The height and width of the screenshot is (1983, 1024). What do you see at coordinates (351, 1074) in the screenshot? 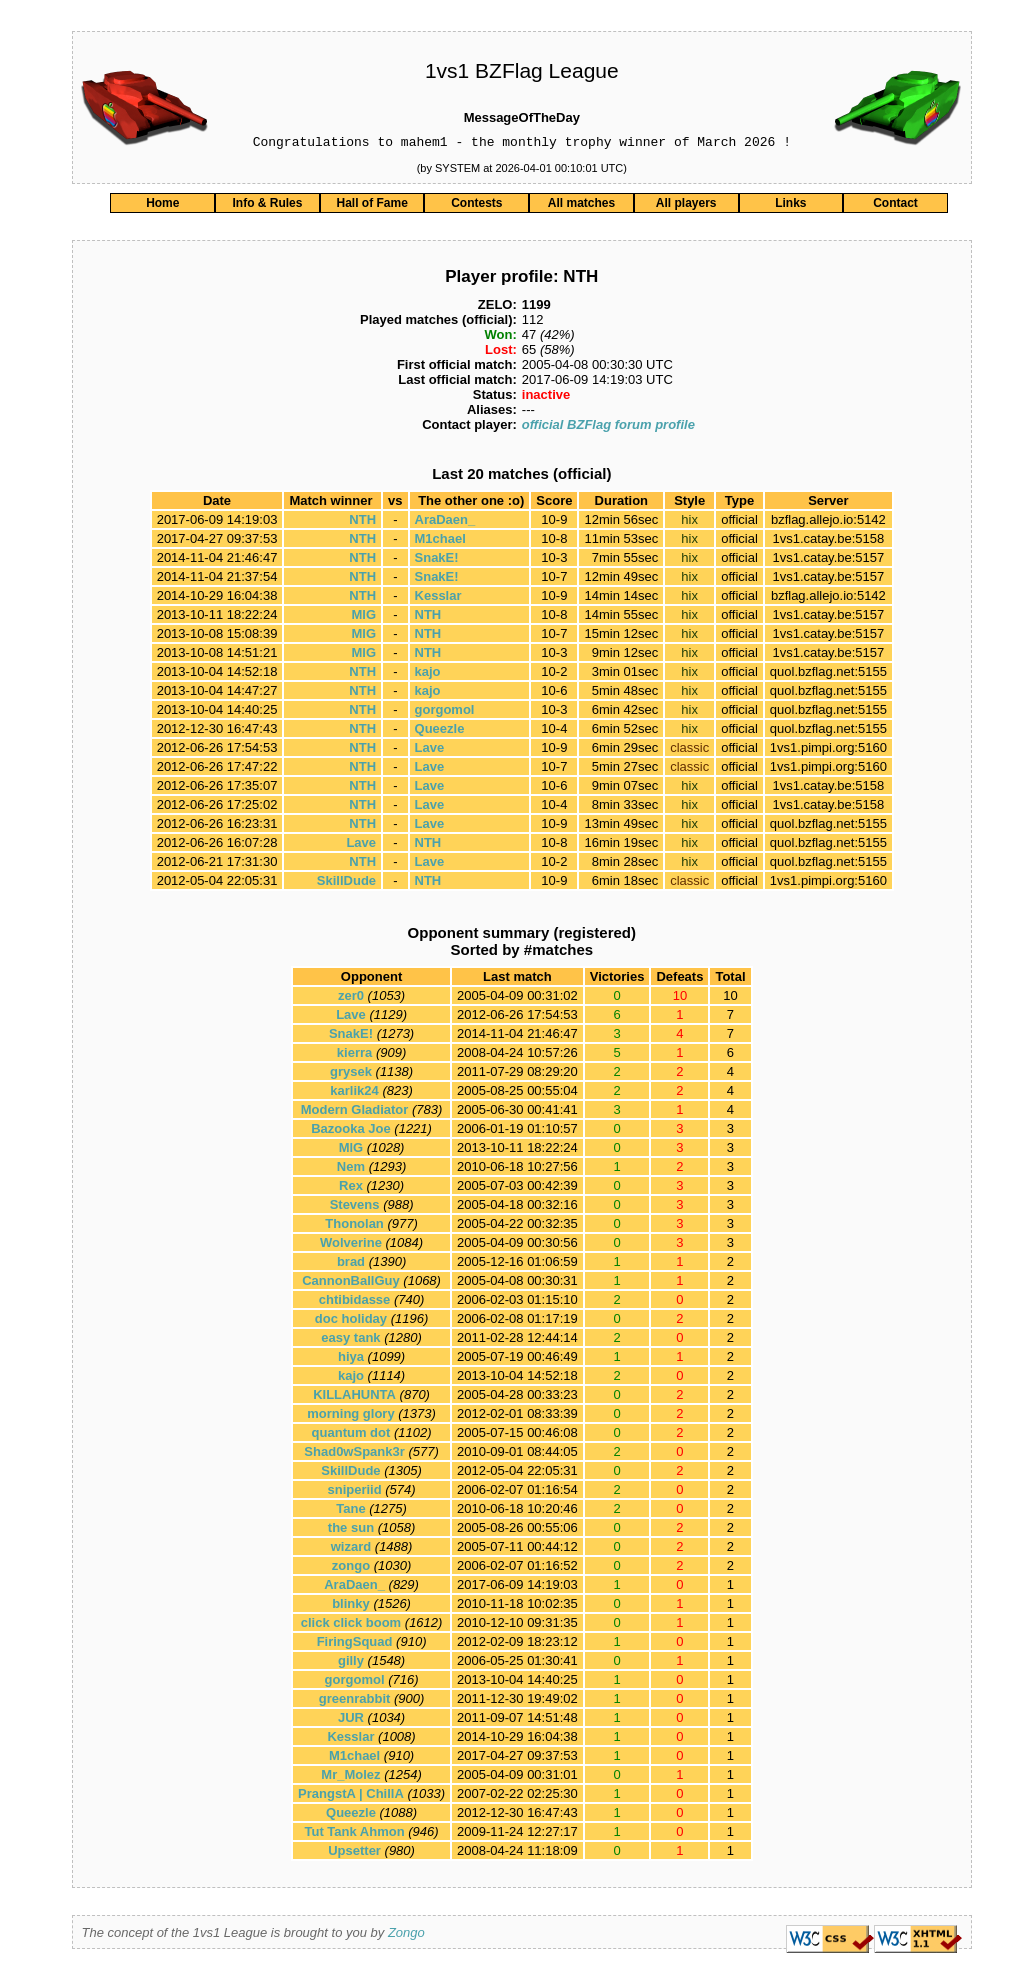
I see `grysek` at bounding box center [351, 1074].